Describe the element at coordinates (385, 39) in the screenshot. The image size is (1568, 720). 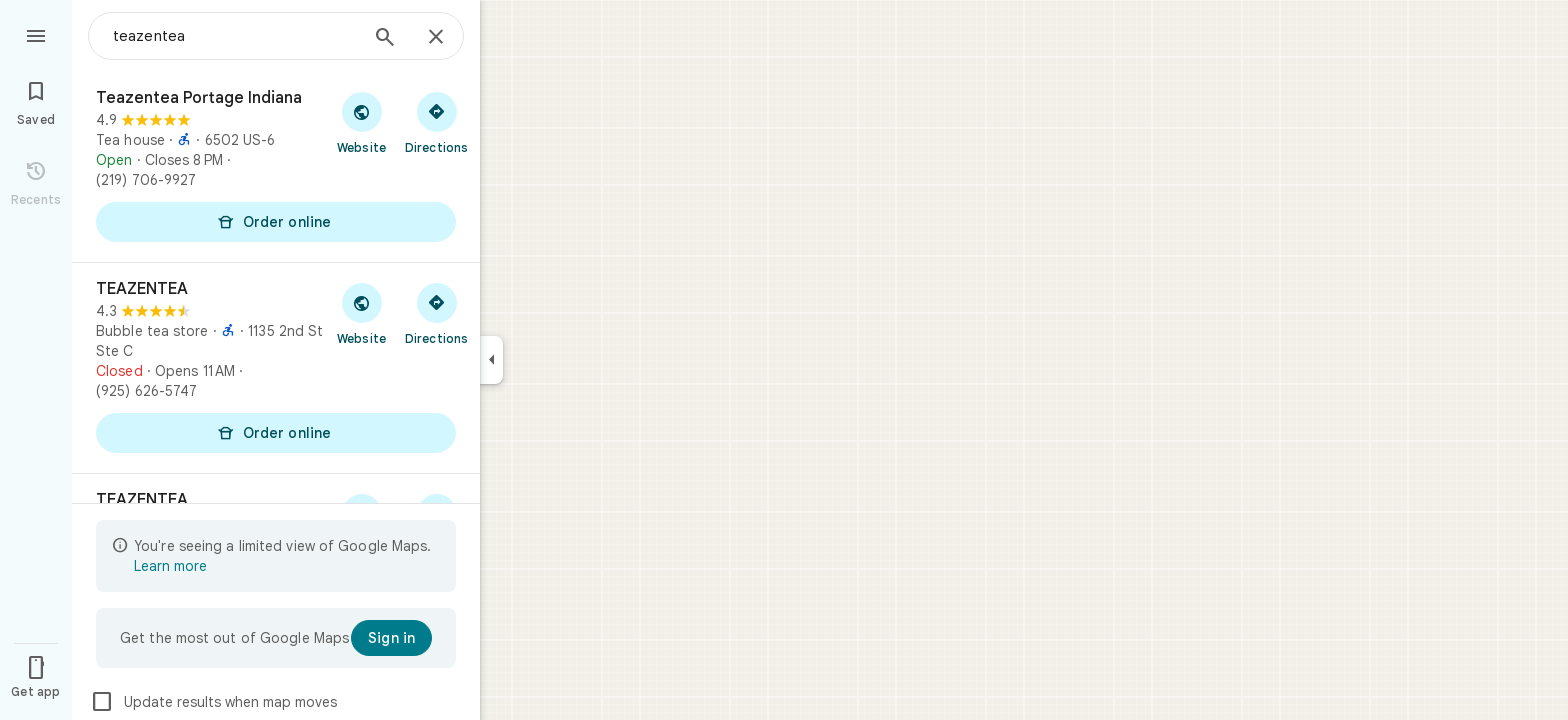
I see `[Search]` at that location.